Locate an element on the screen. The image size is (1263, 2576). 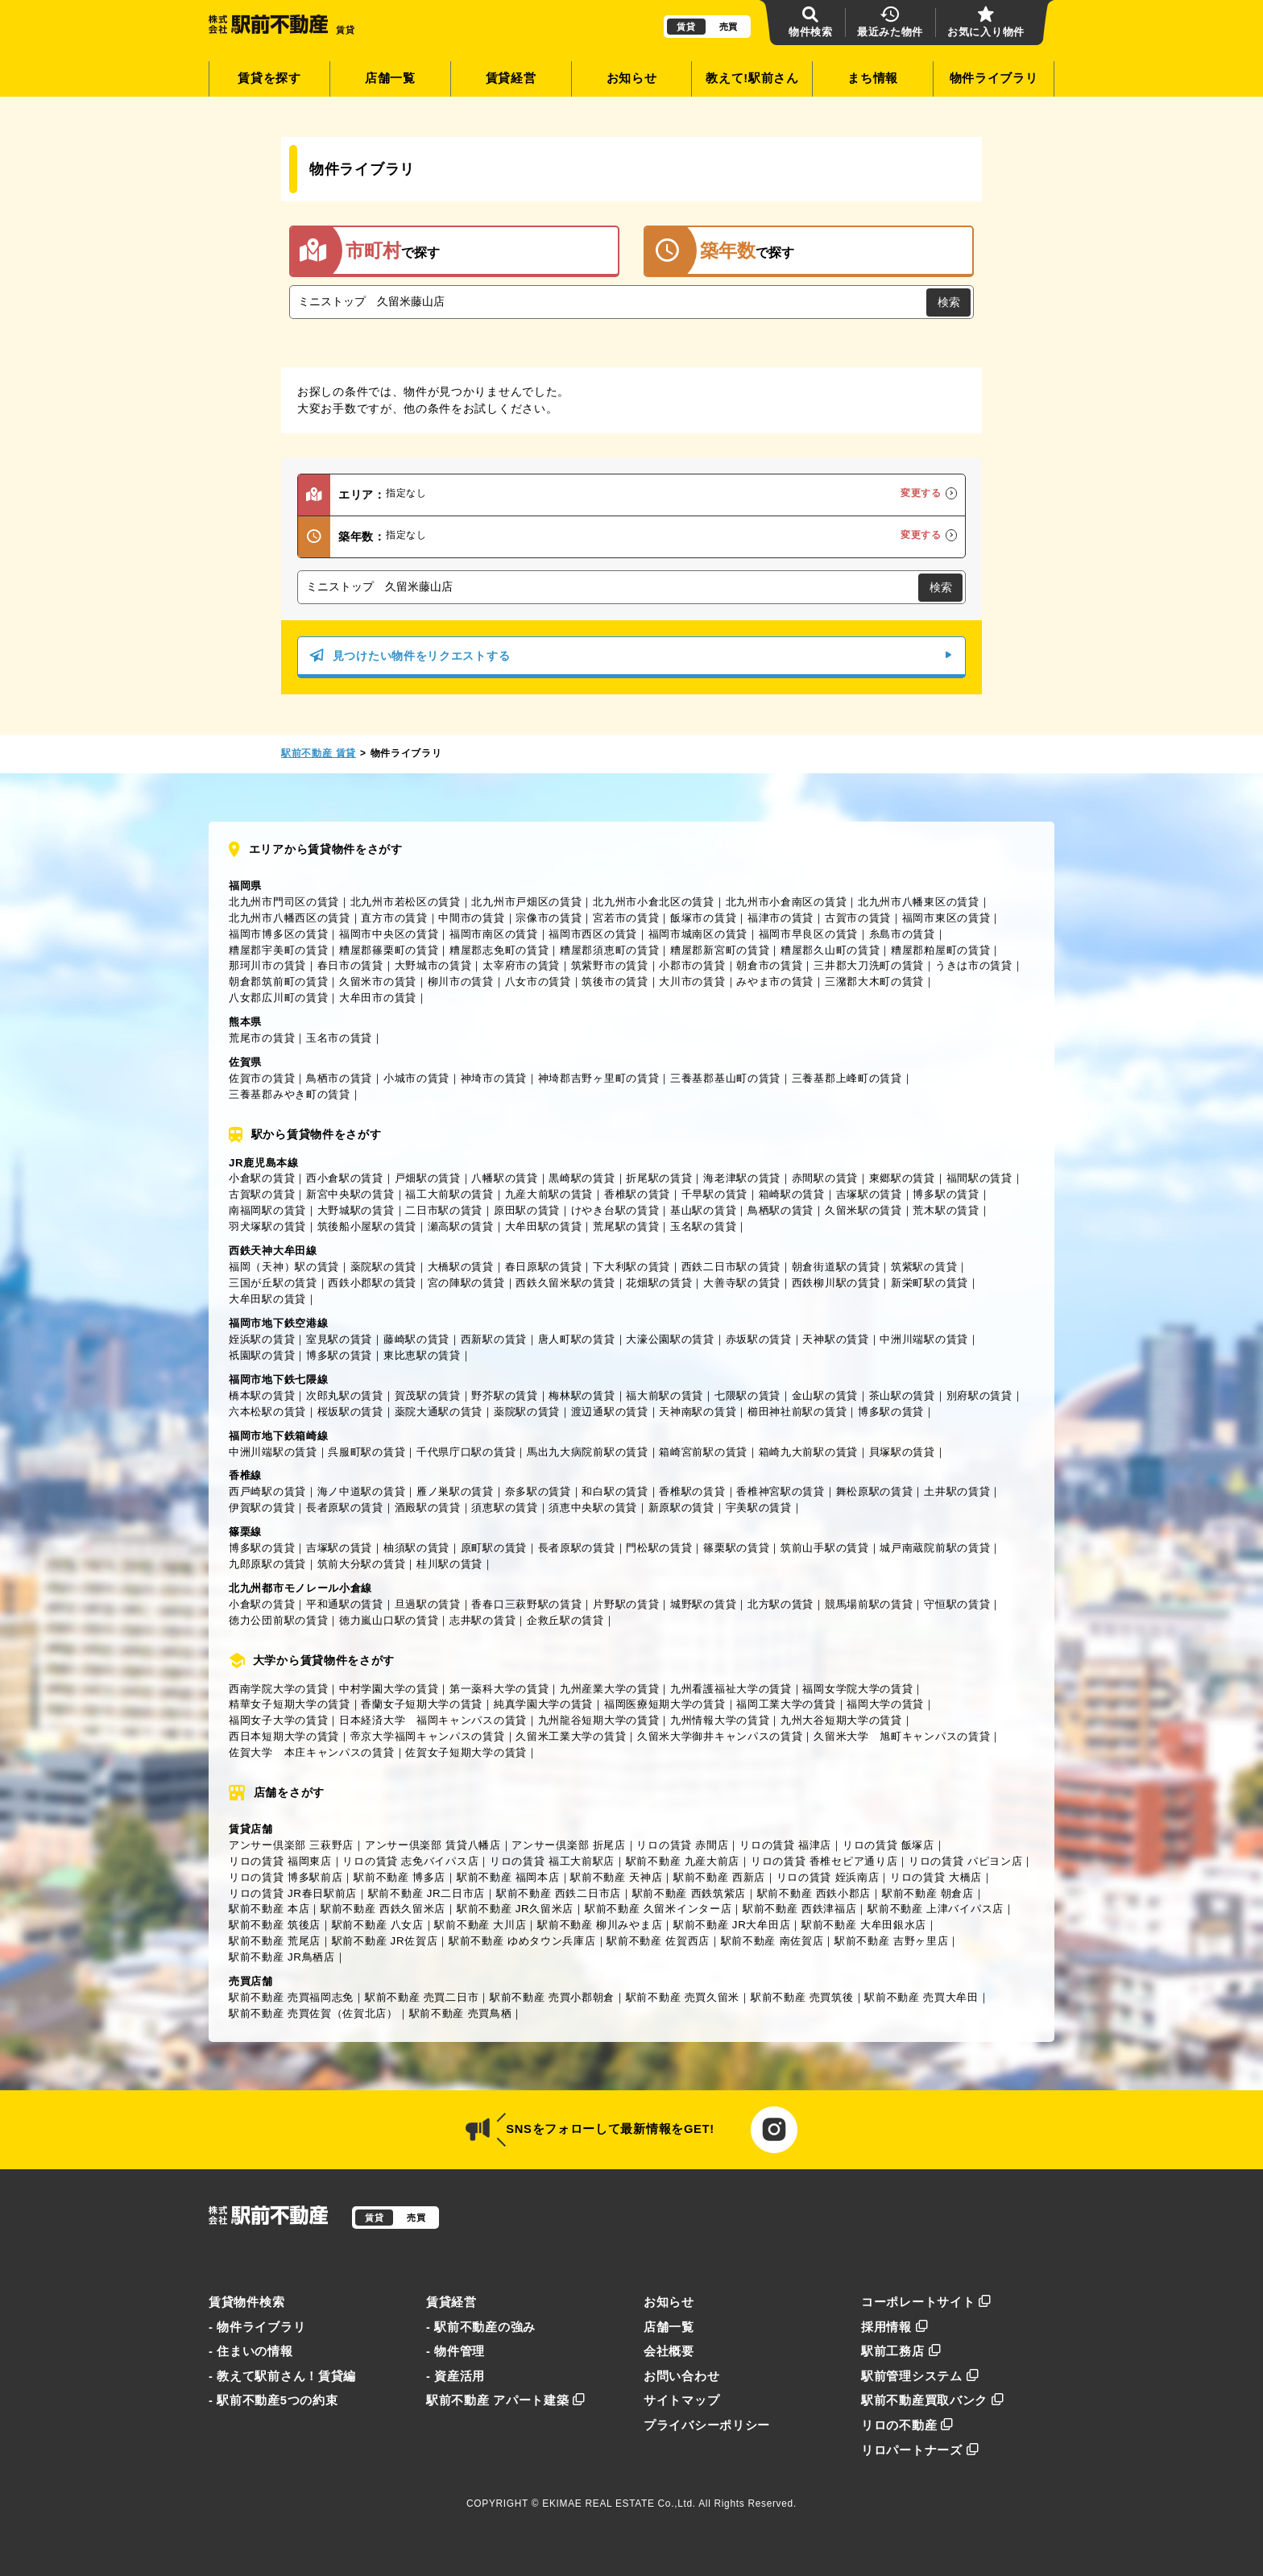
黒崎駅の賃貸 is located at coordinates (582, 1178).